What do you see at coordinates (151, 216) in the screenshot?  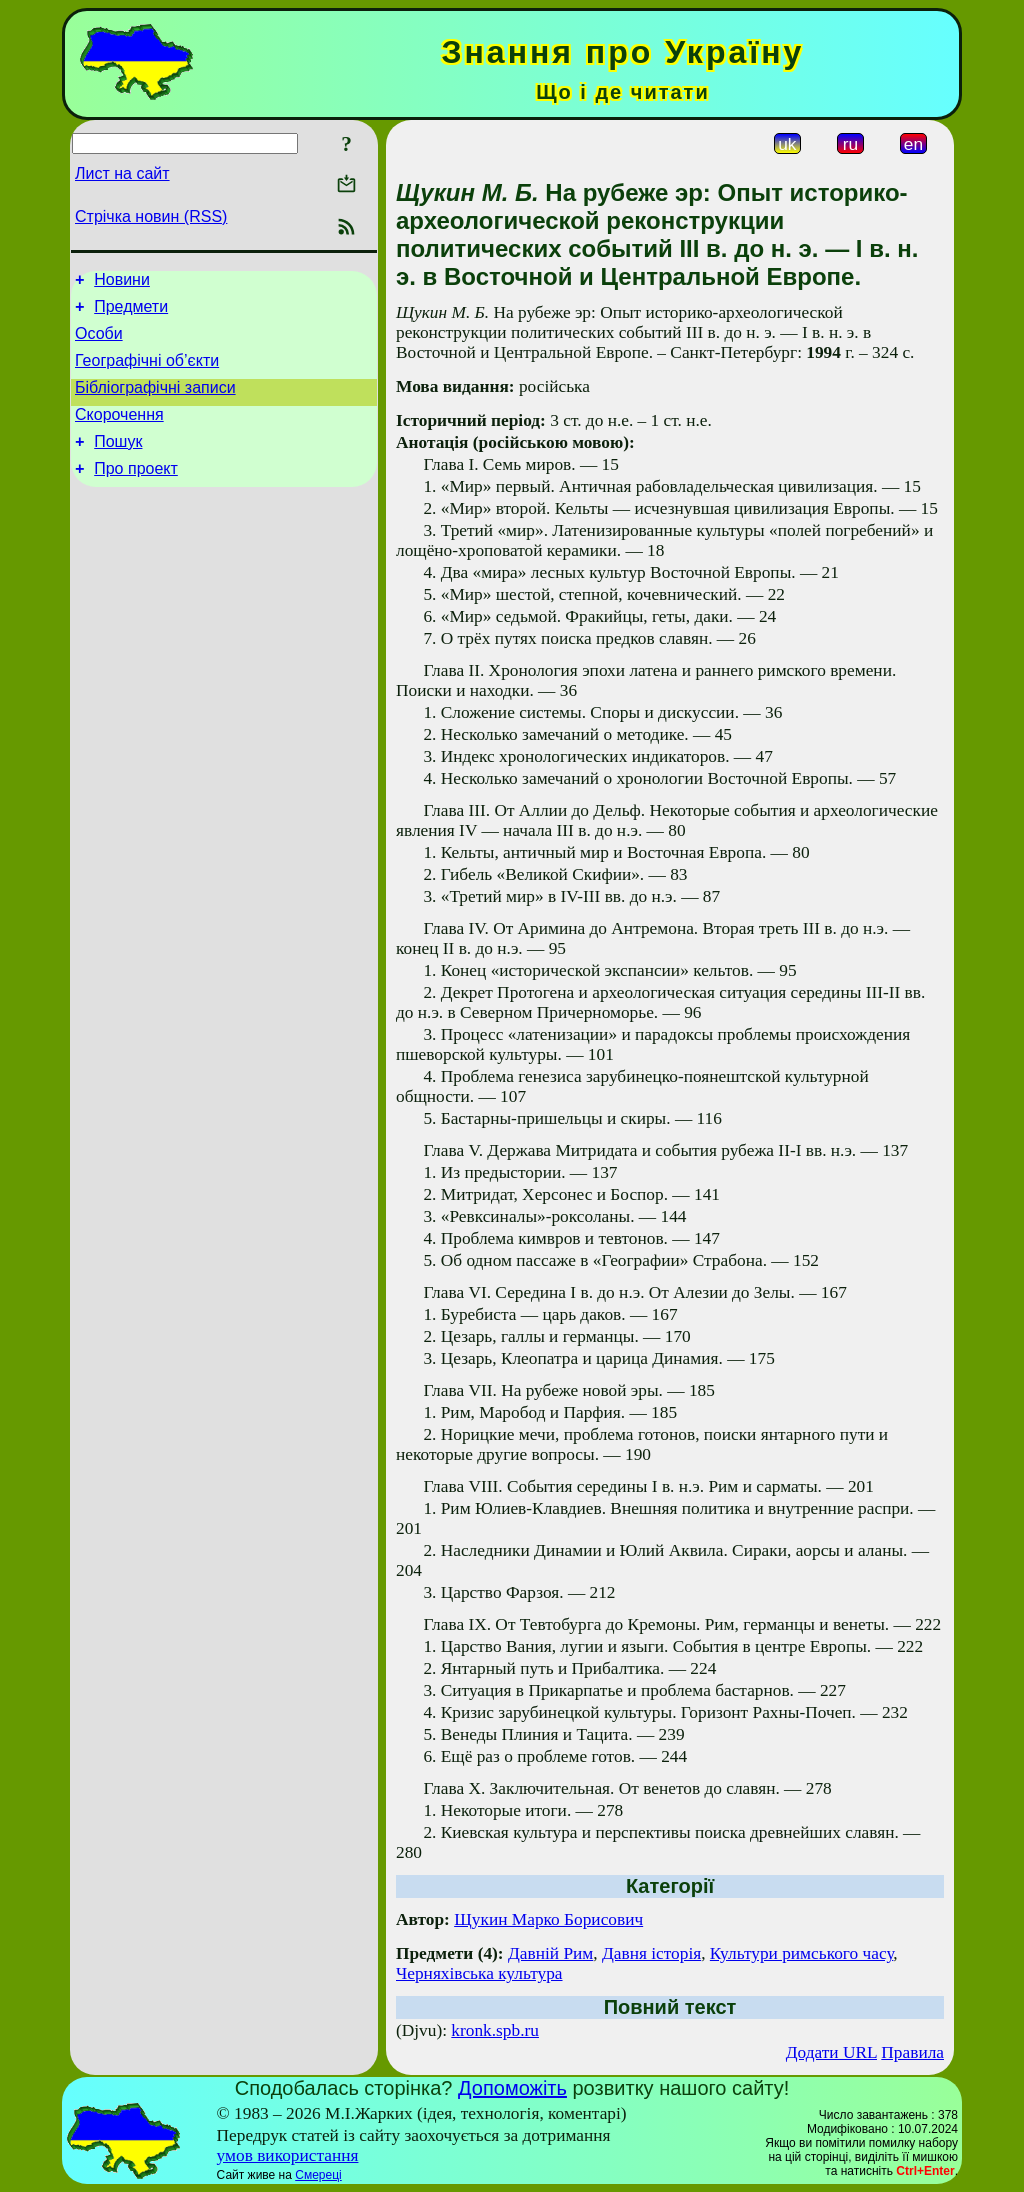 I see `Стрічка новин (RSS)` at bounding box center [151, 216].